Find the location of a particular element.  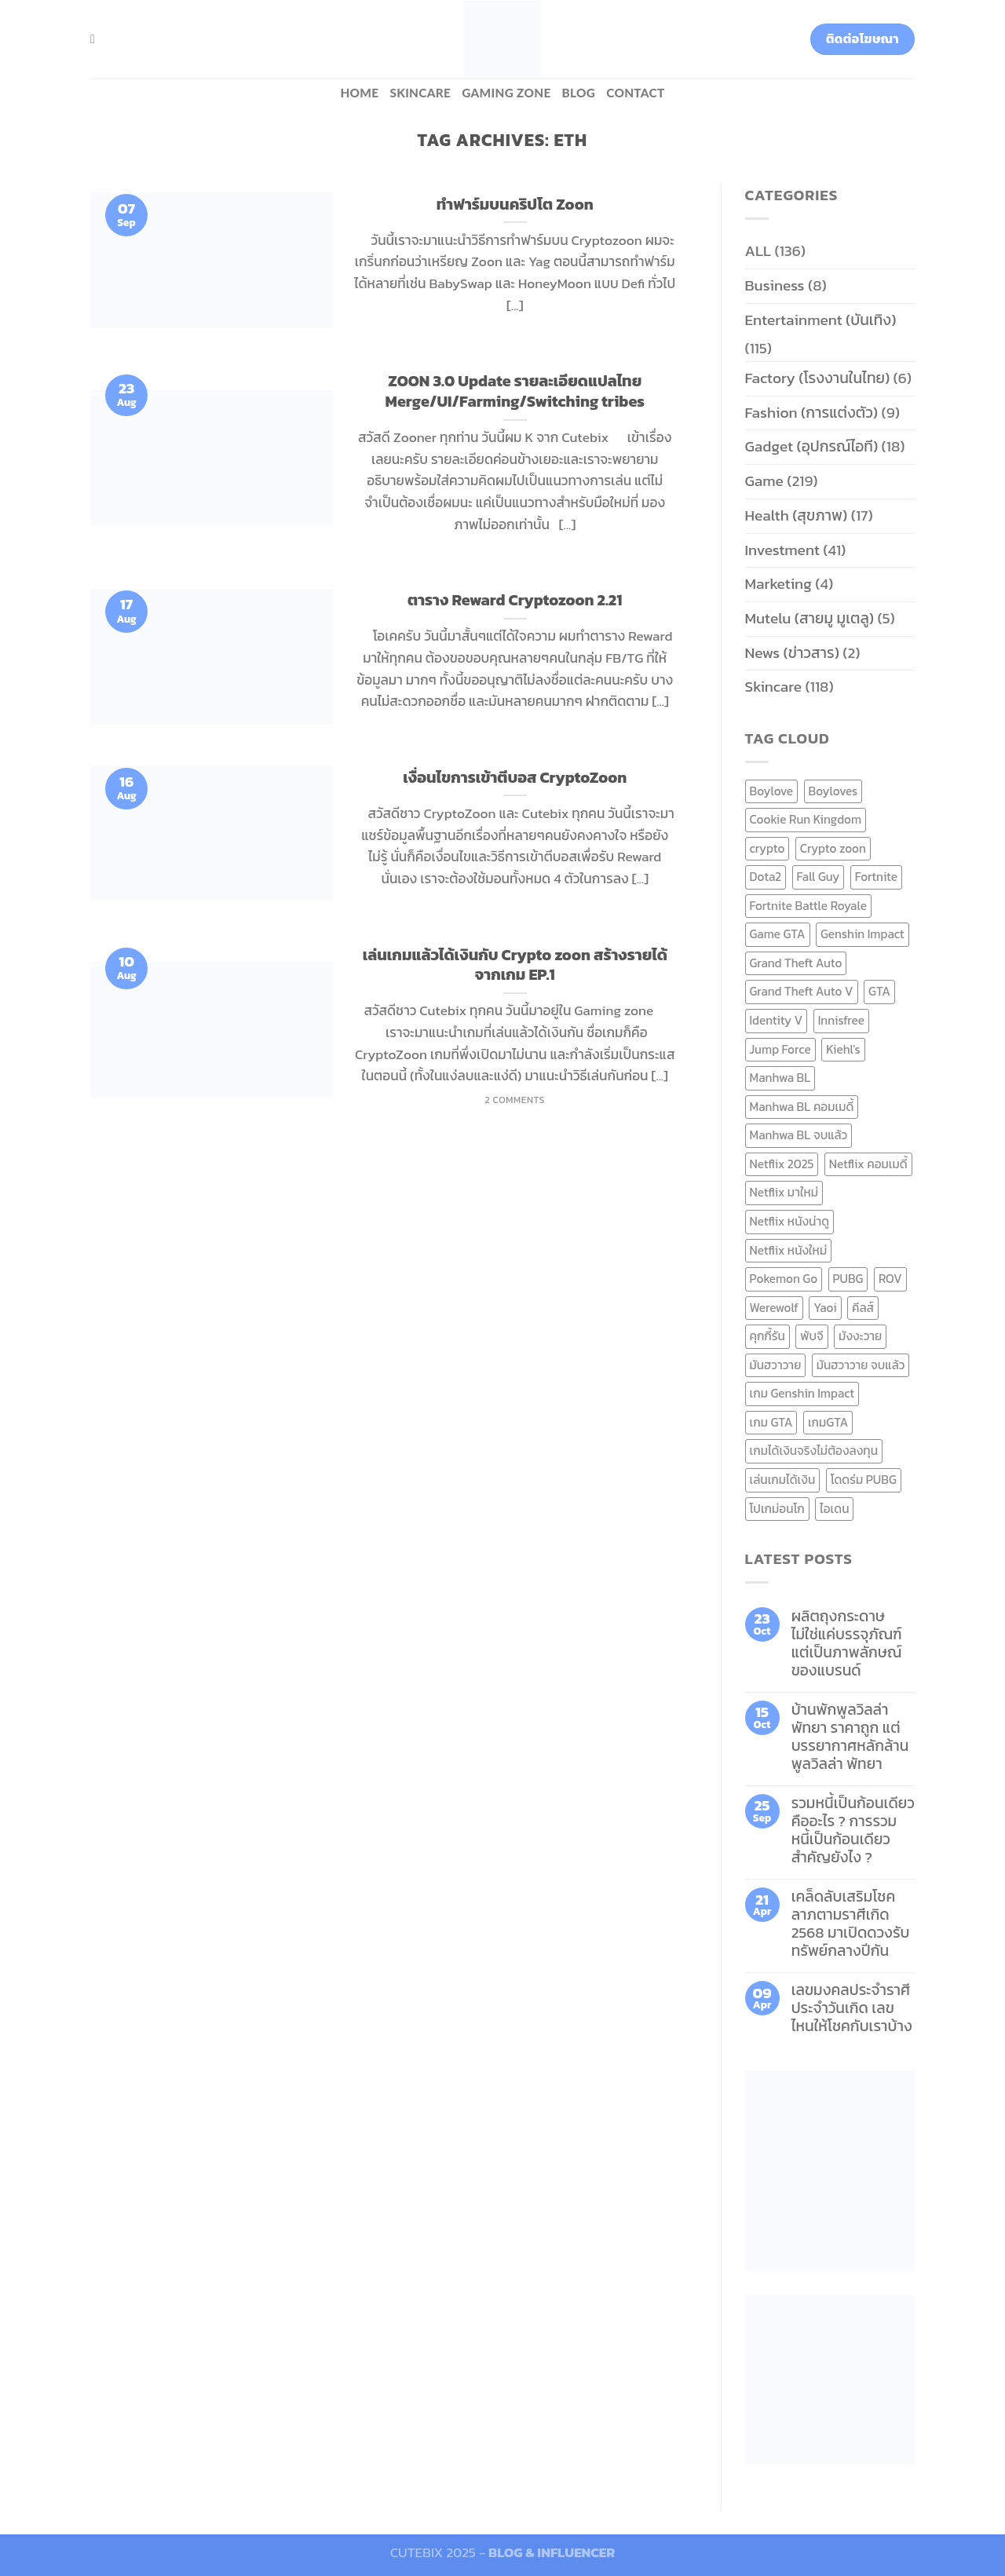

โดดร่ม PUBG [โดดร่ม PUBG (9 items)] is located at coordinates (864, 1480).